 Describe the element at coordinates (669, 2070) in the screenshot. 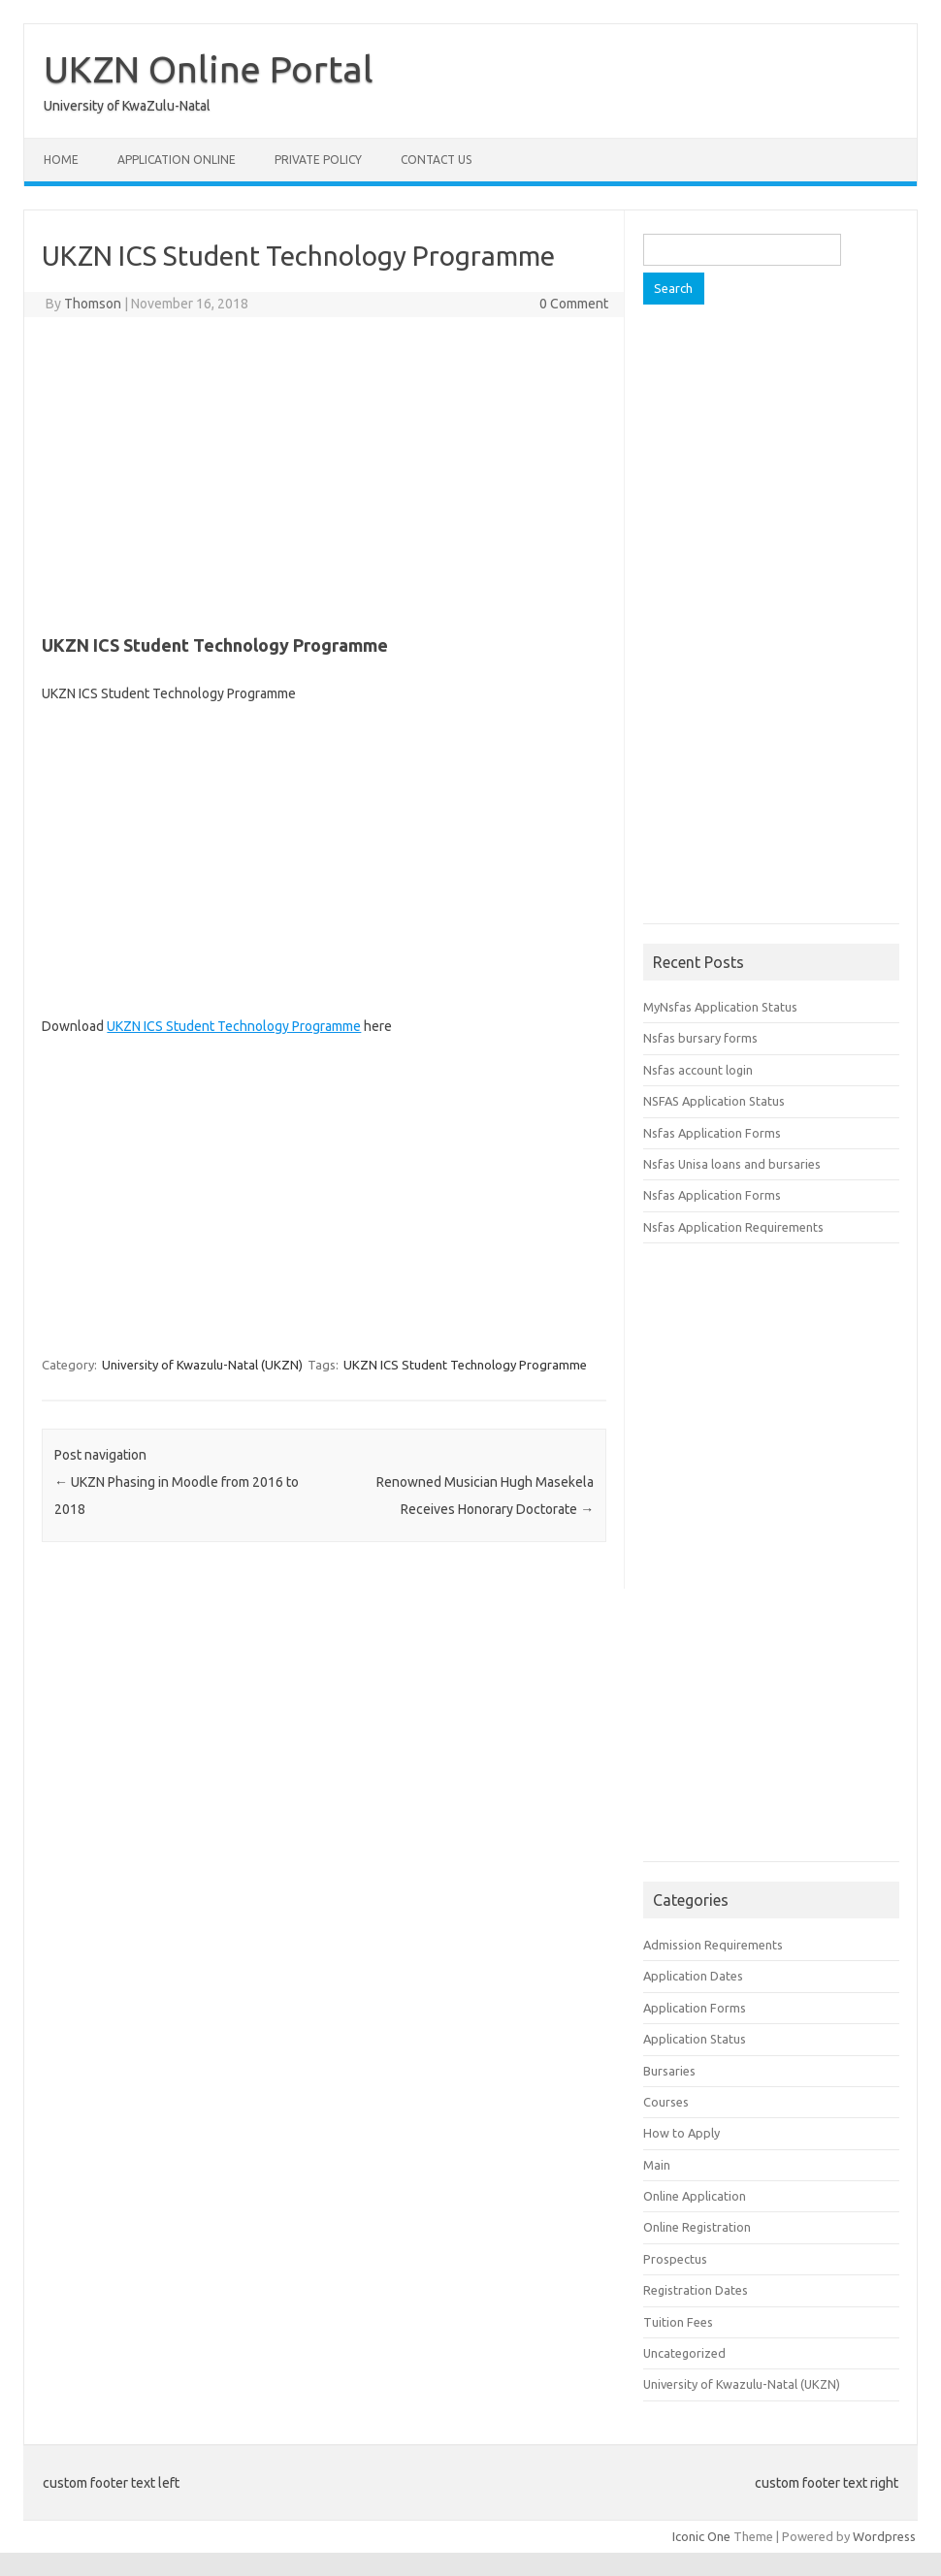

I see `Bursaries` at that location.